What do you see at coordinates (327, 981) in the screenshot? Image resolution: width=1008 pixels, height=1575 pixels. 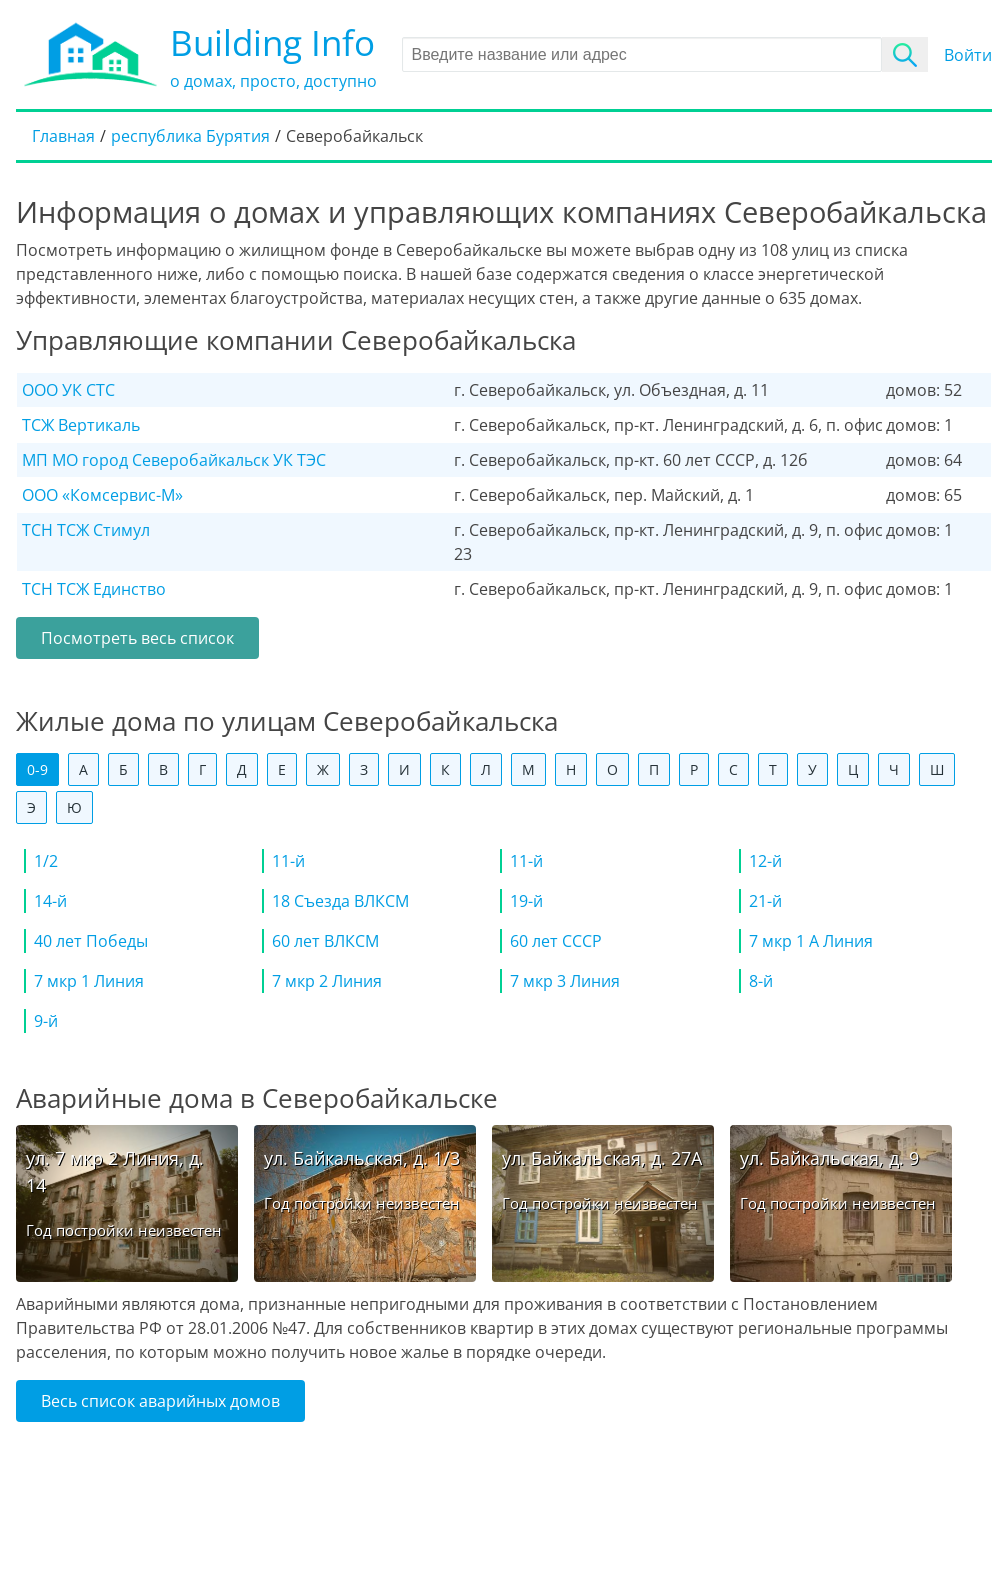 I see `7 мкр 2 Линия` at bounding box center [327, 981].